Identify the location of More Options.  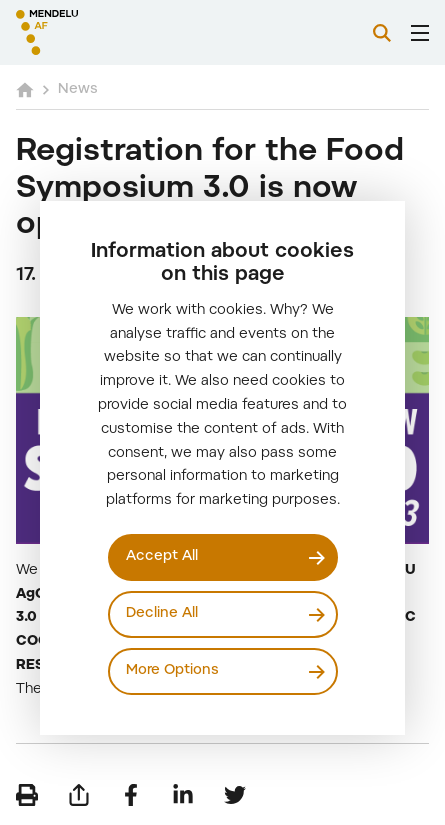
(172, 671).